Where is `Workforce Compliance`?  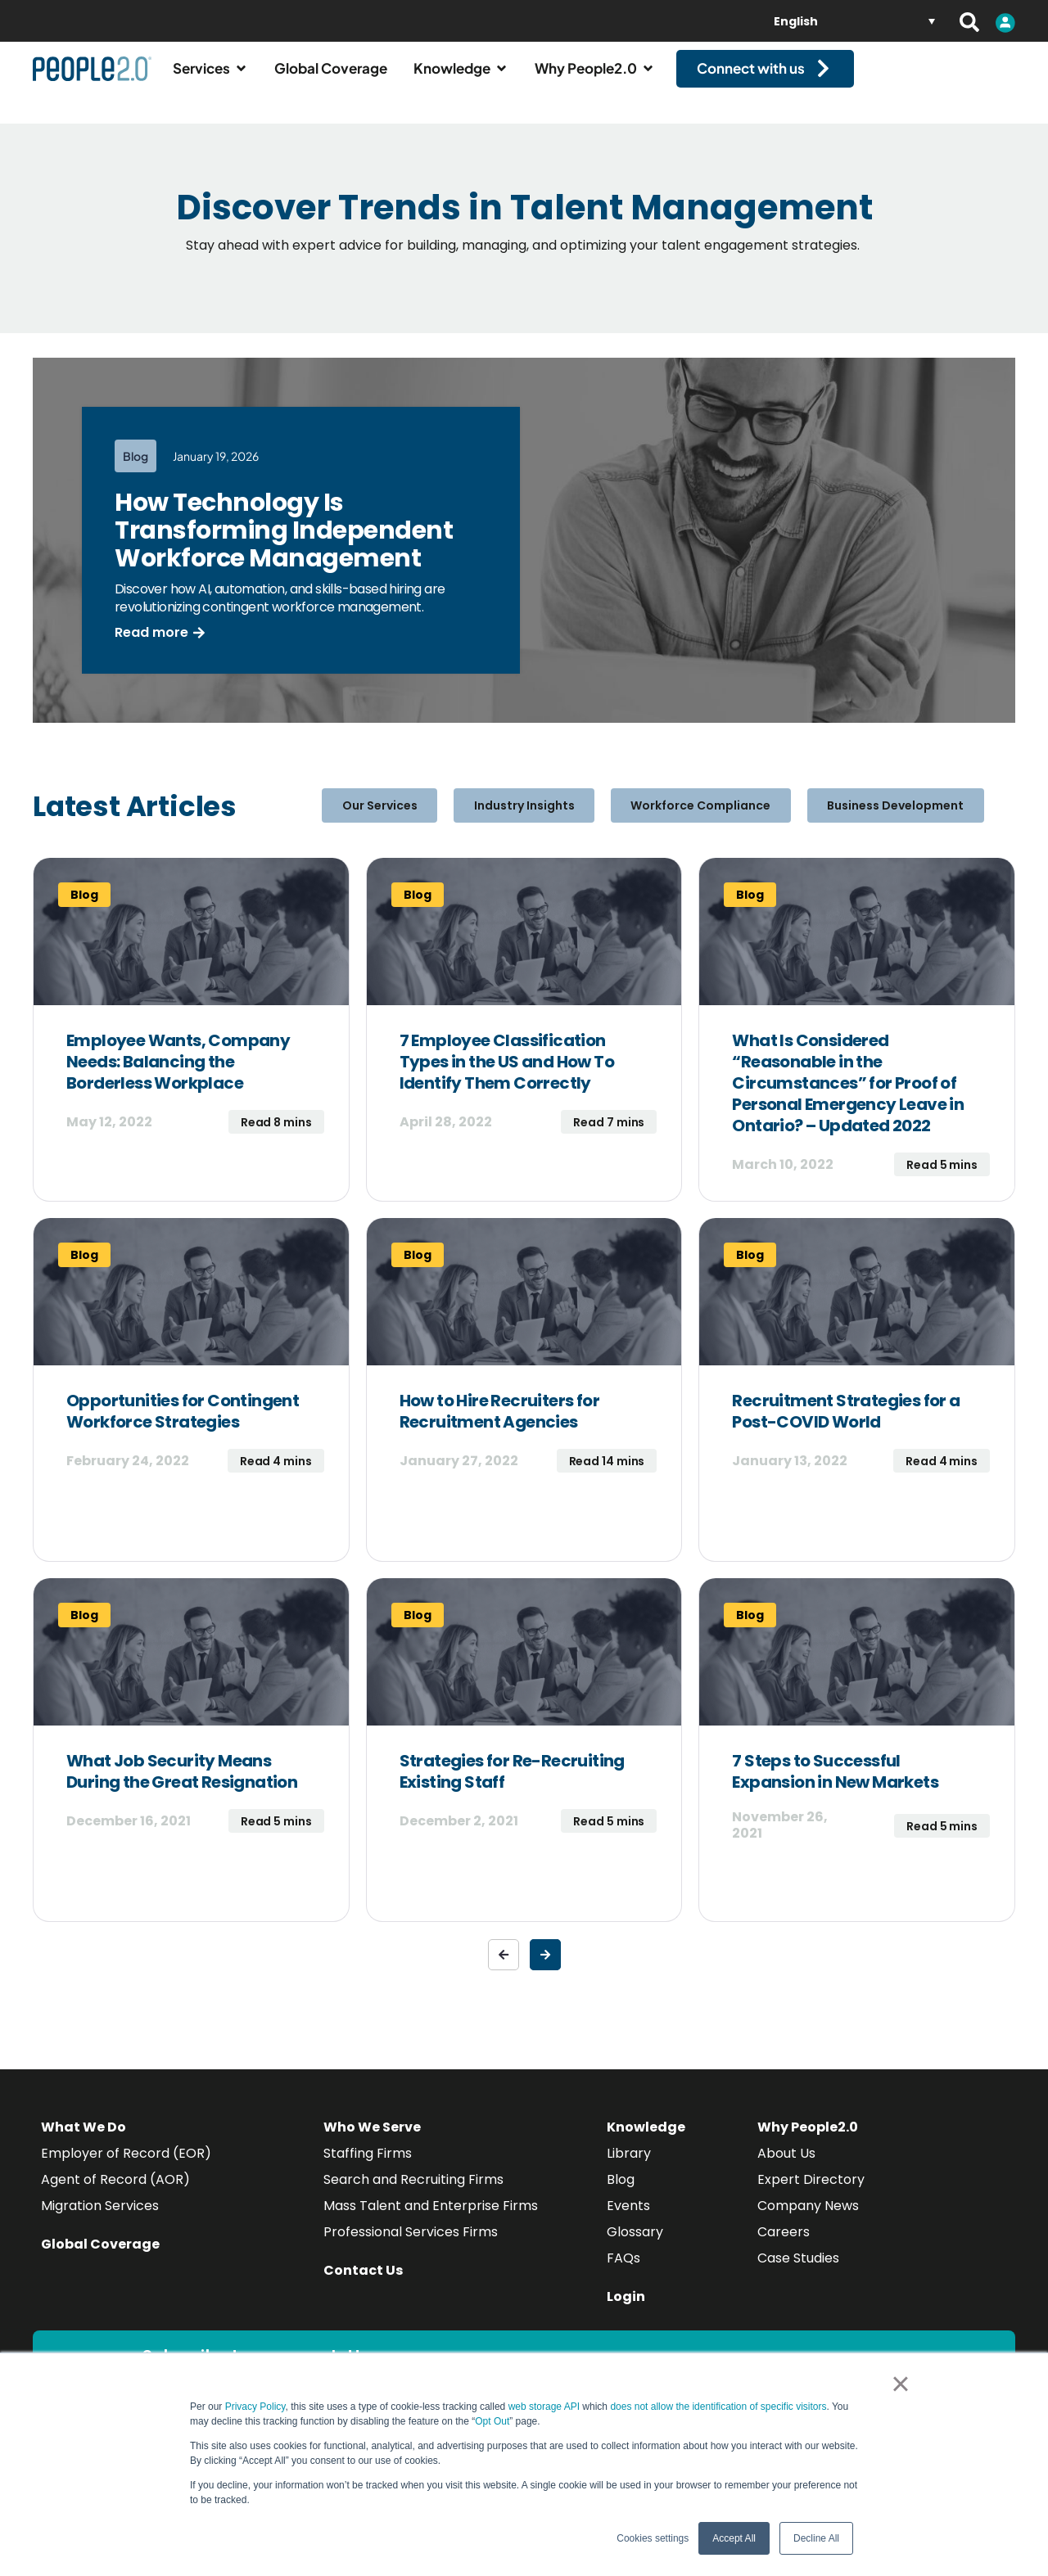 Workforce Compliance is located at coordinates (692, 820).